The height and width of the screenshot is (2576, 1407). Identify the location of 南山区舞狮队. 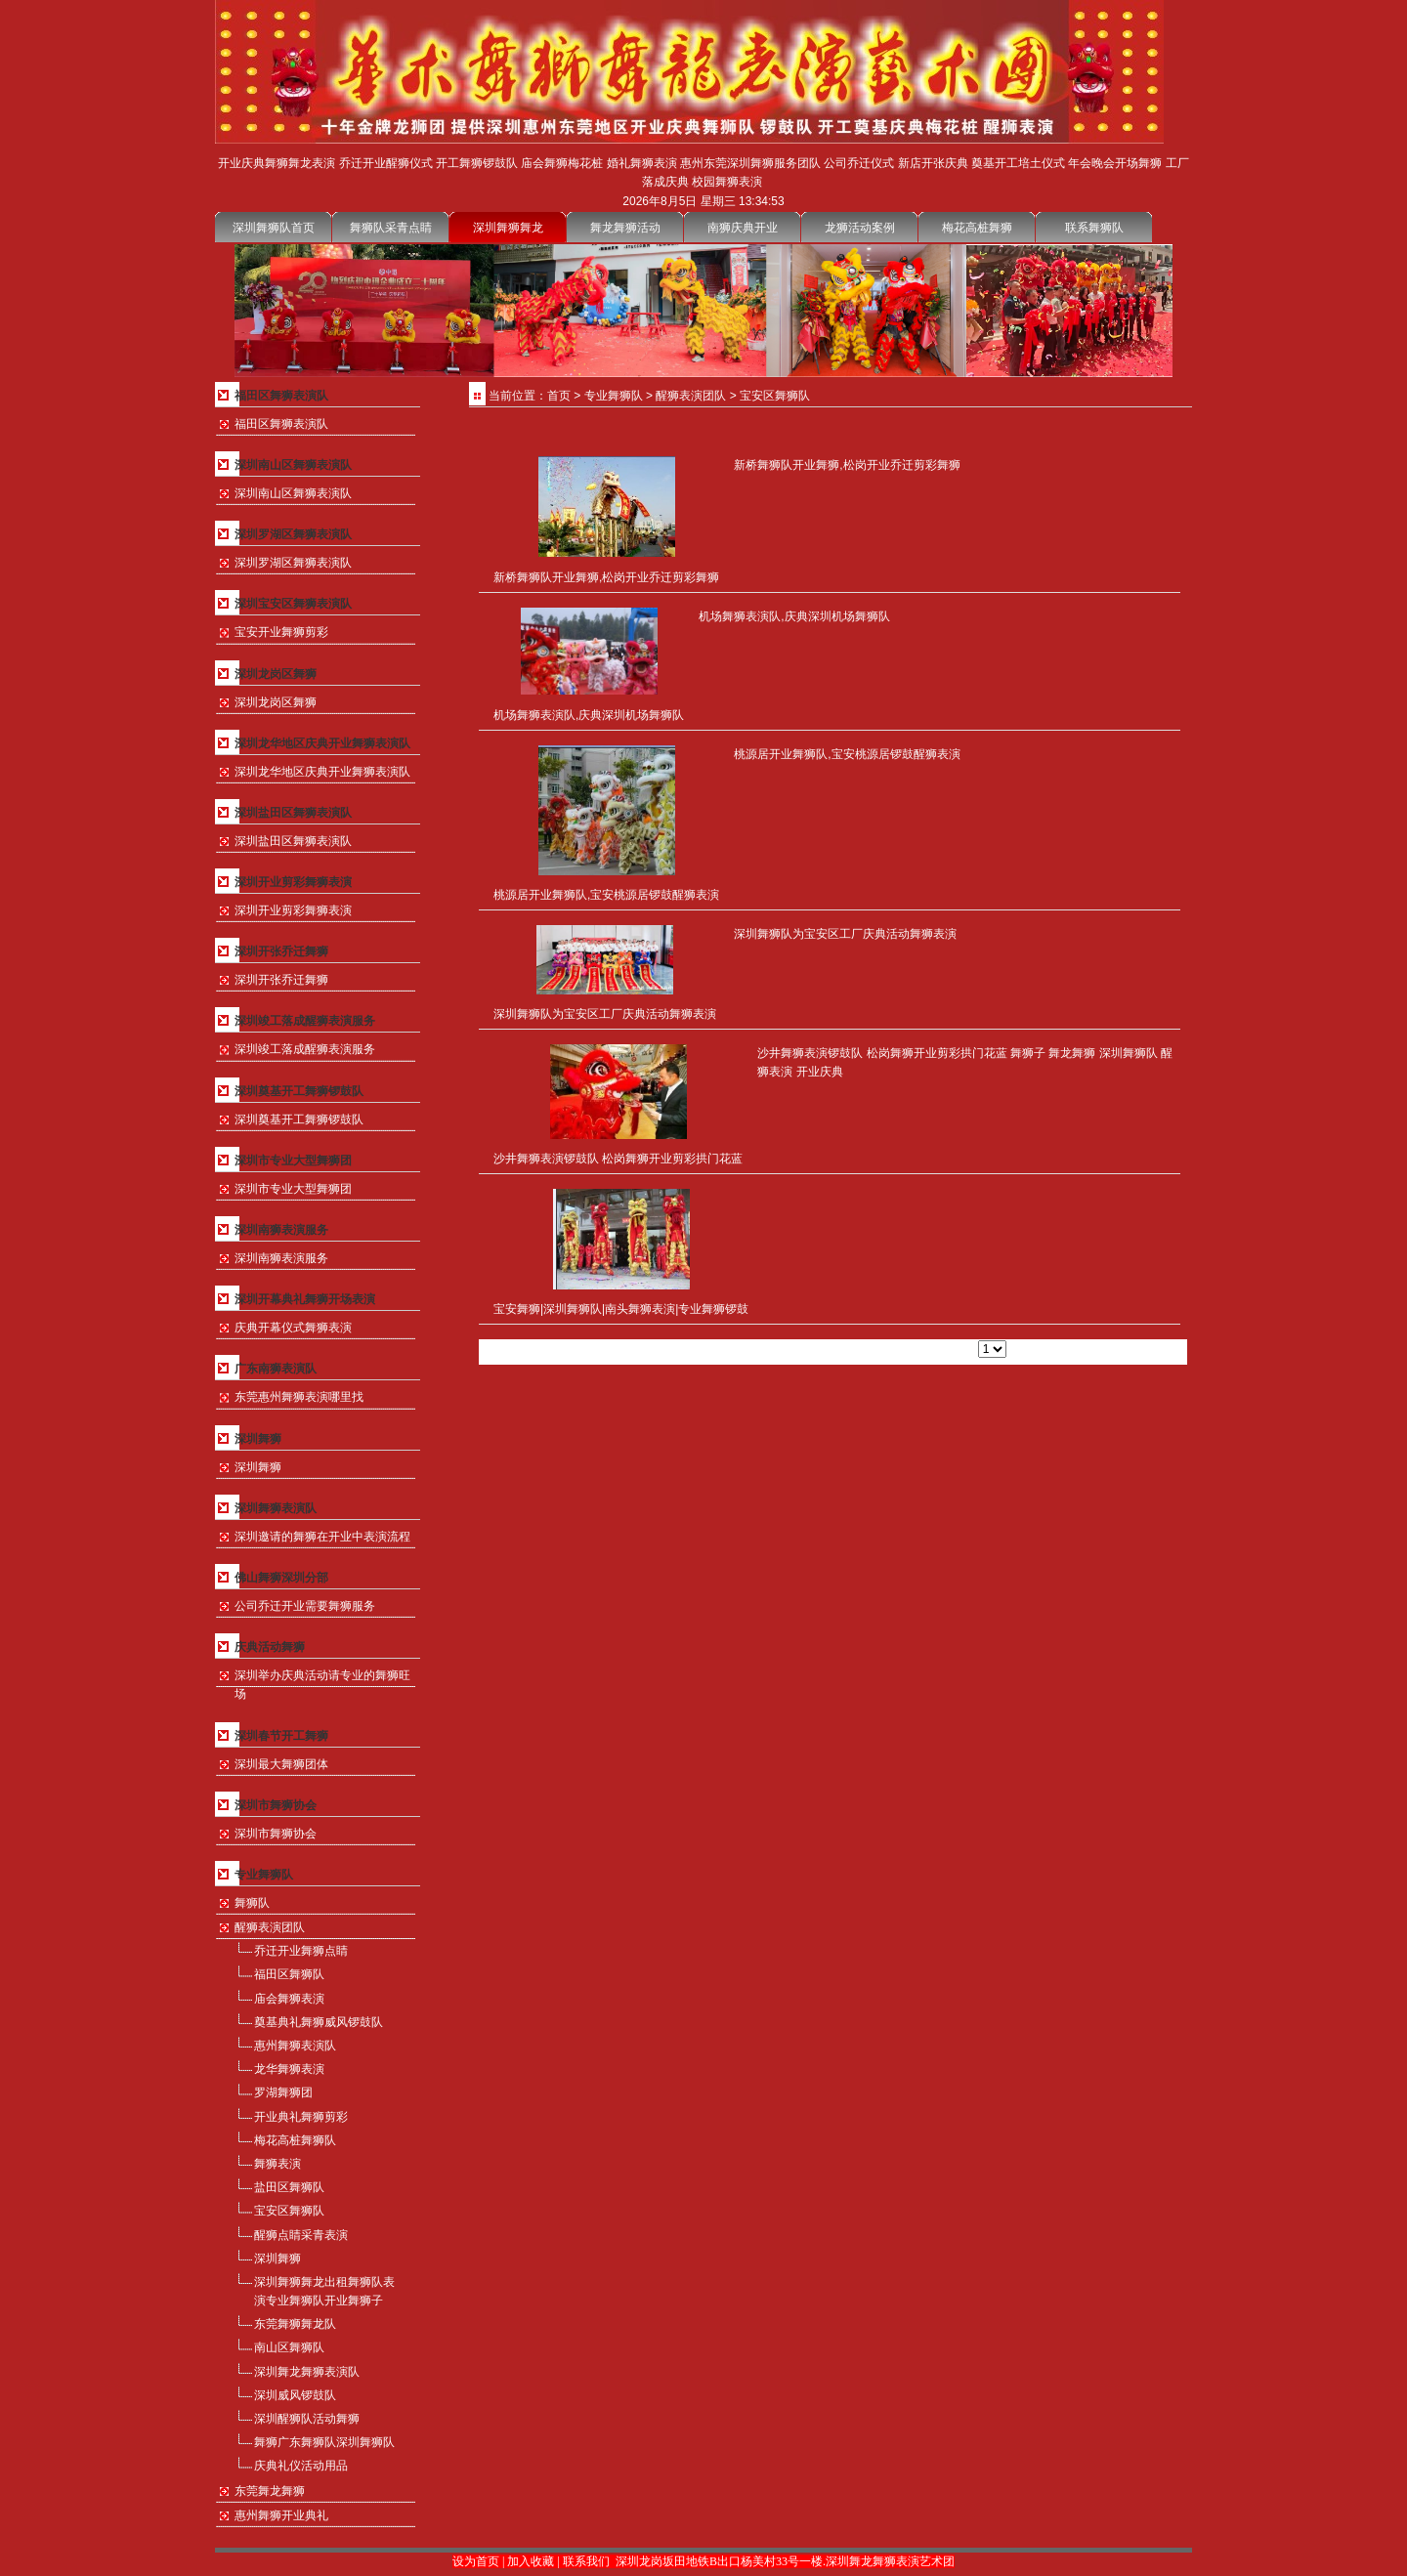
(289, 2347).